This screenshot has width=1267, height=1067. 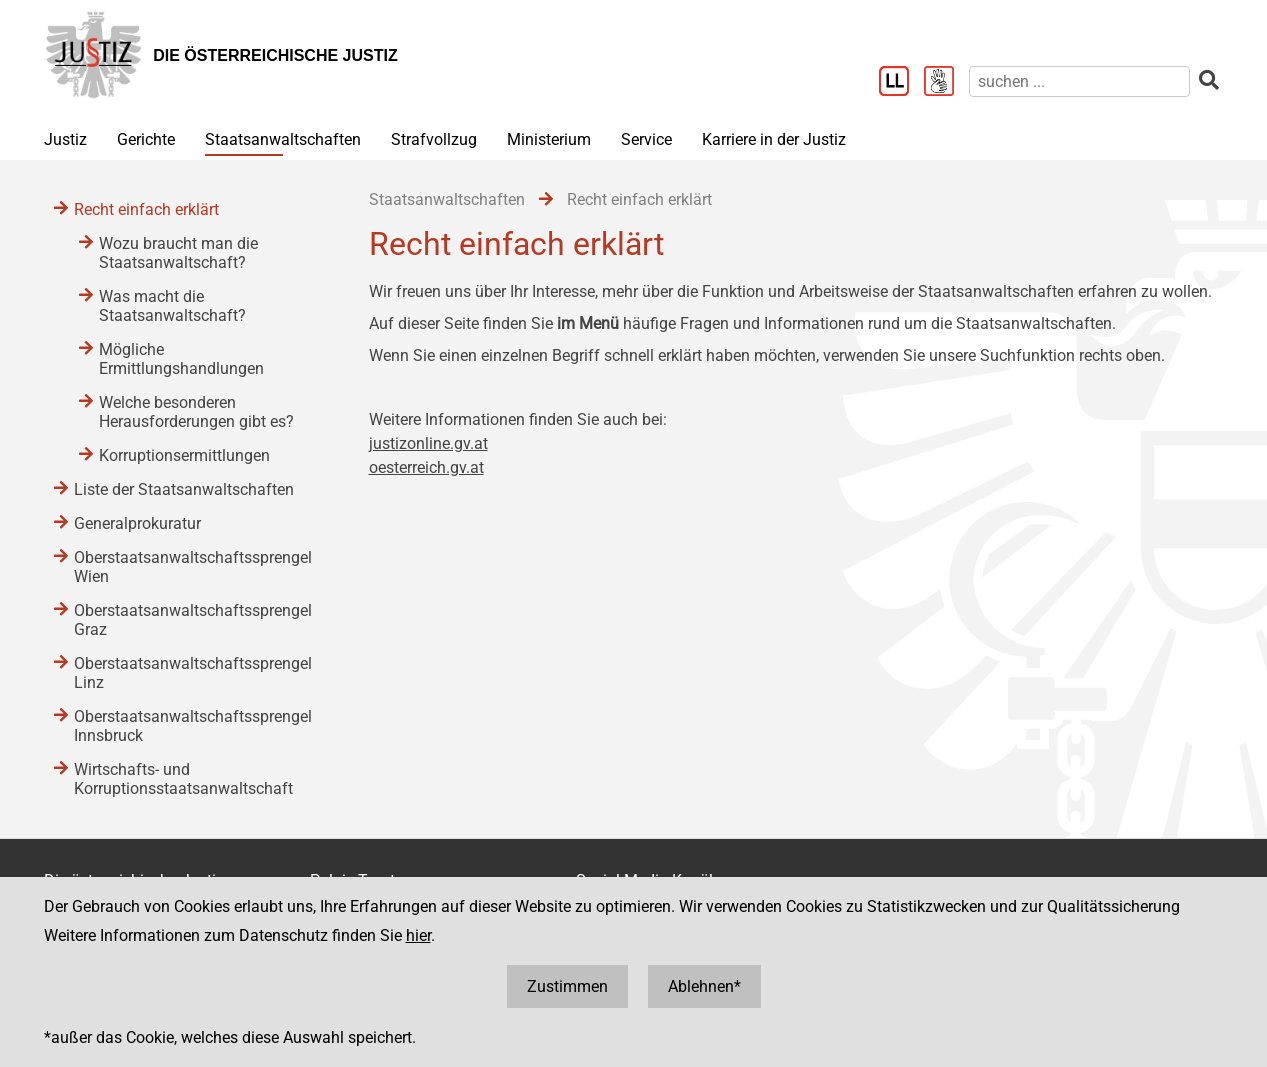 What do you see at coordinates (426, 467) in the screenshot?
I see `oesterreich.gv.at` at bounding box center [426, 467].